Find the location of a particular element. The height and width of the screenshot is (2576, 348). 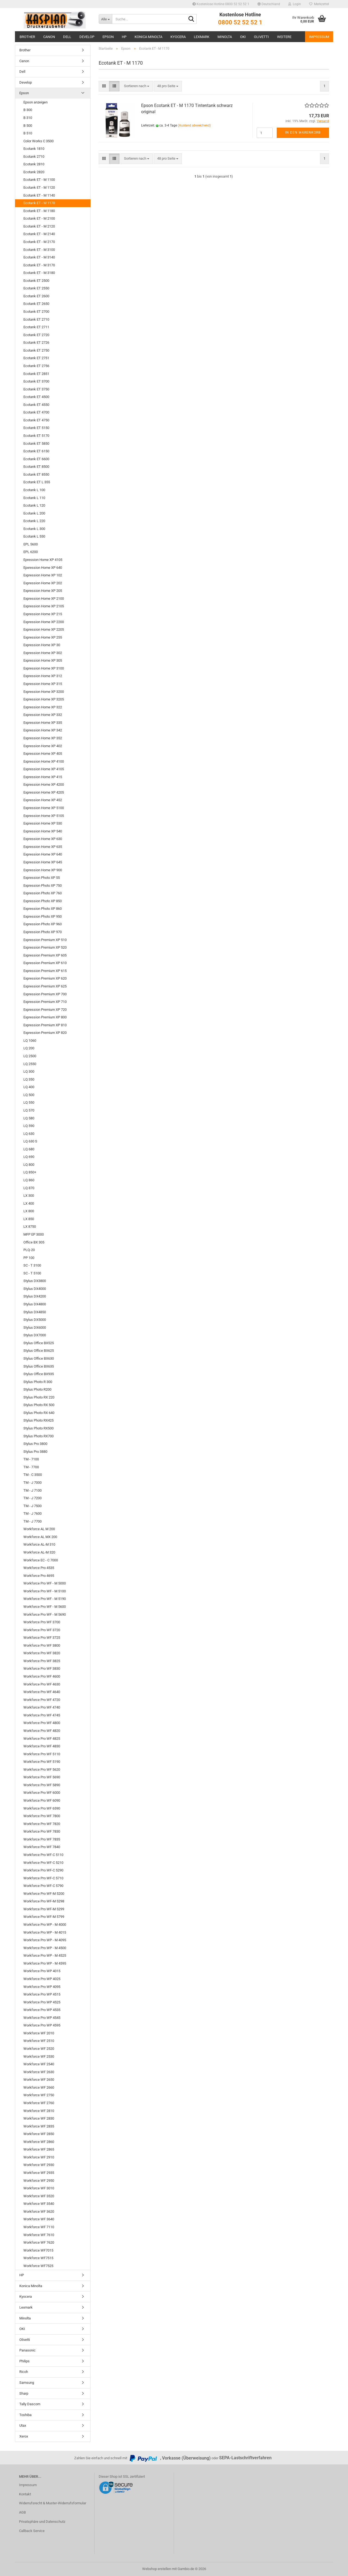

Workforce WF 3640 is located at coordinates (38, 2219).